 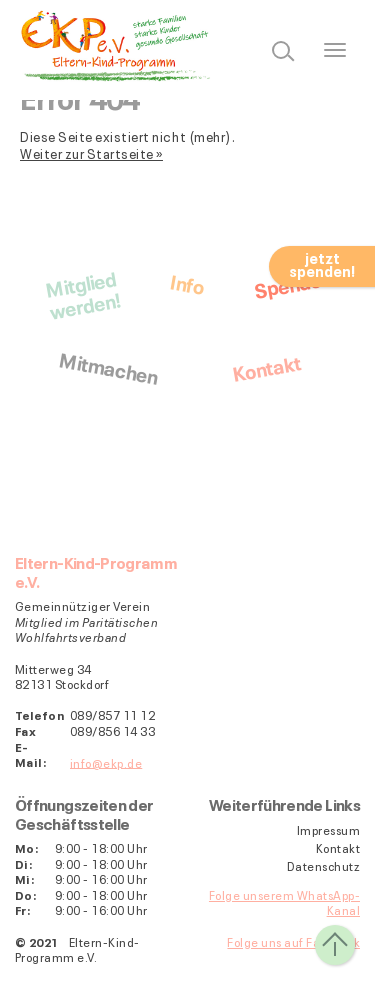 What do you see at coordinates (323, 866) in the screenshot?
I see `Datenschutz` at bounding box center [323, 866].